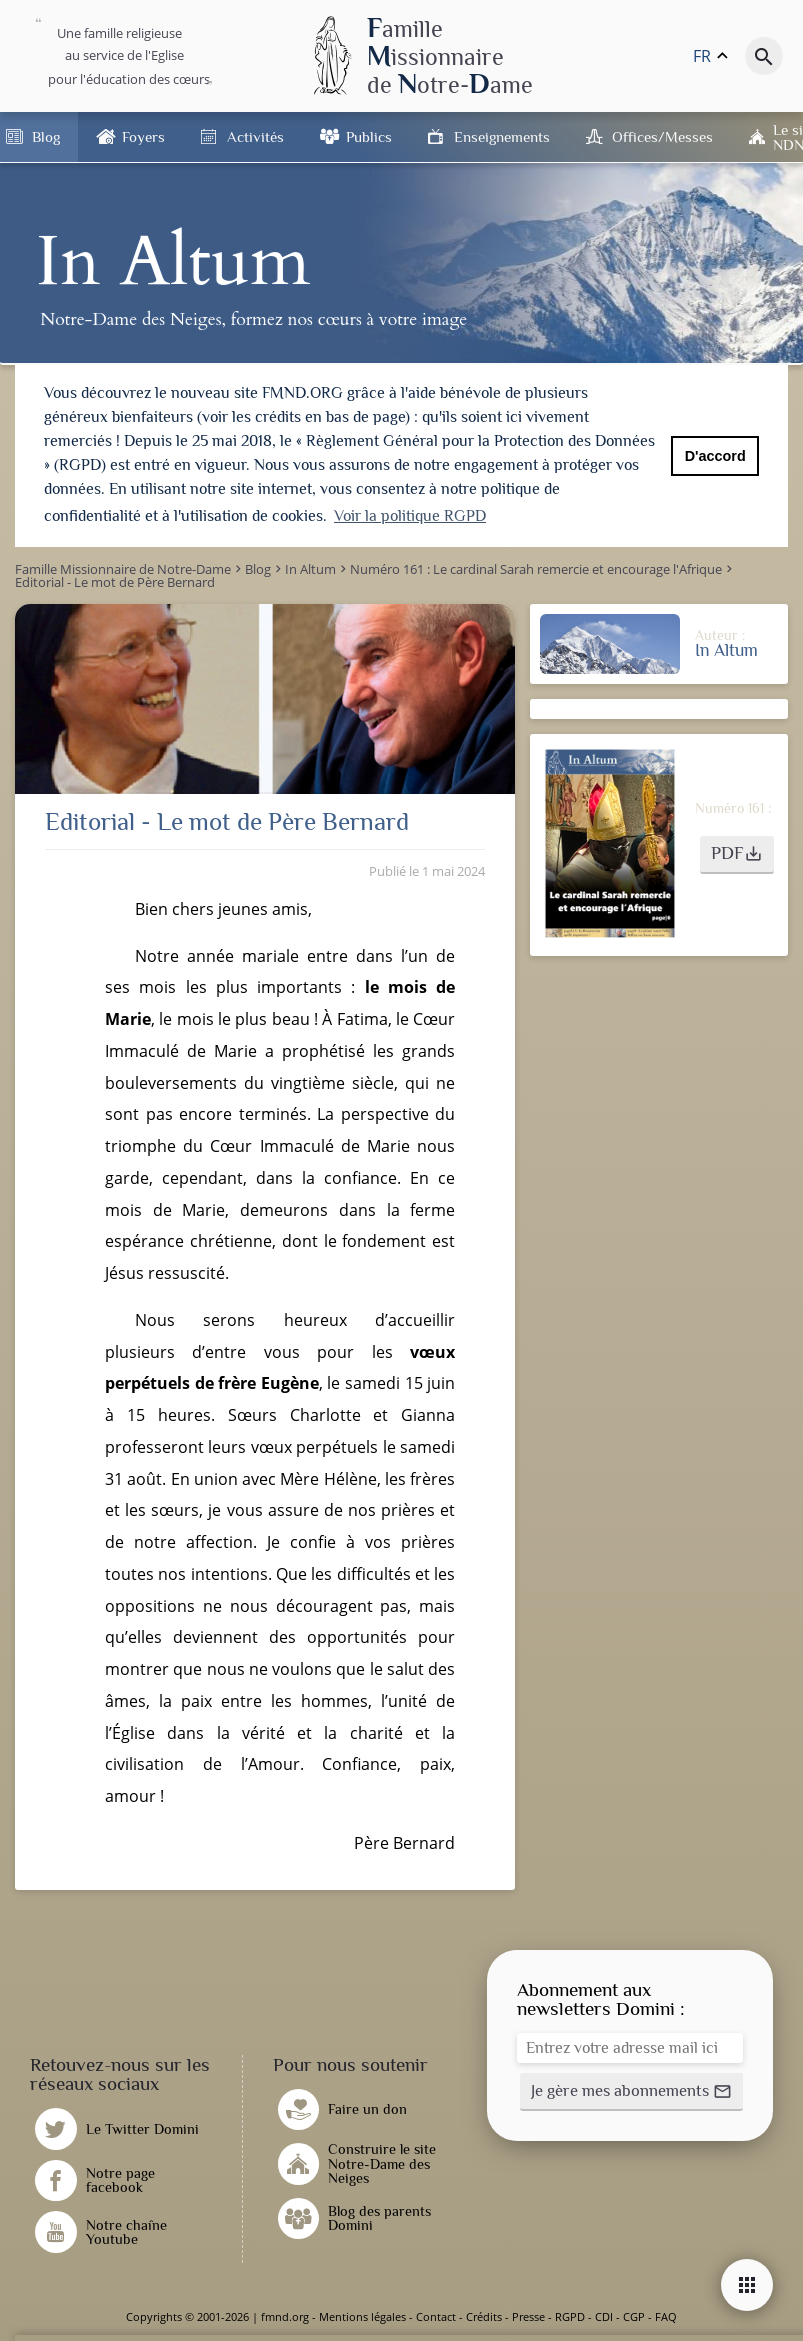 The height and width of the screenshot is (2341, 803). What do you see at coordinates (46, 136) in the screenshot?
I see `Blog` at bounding box center [46, 136].